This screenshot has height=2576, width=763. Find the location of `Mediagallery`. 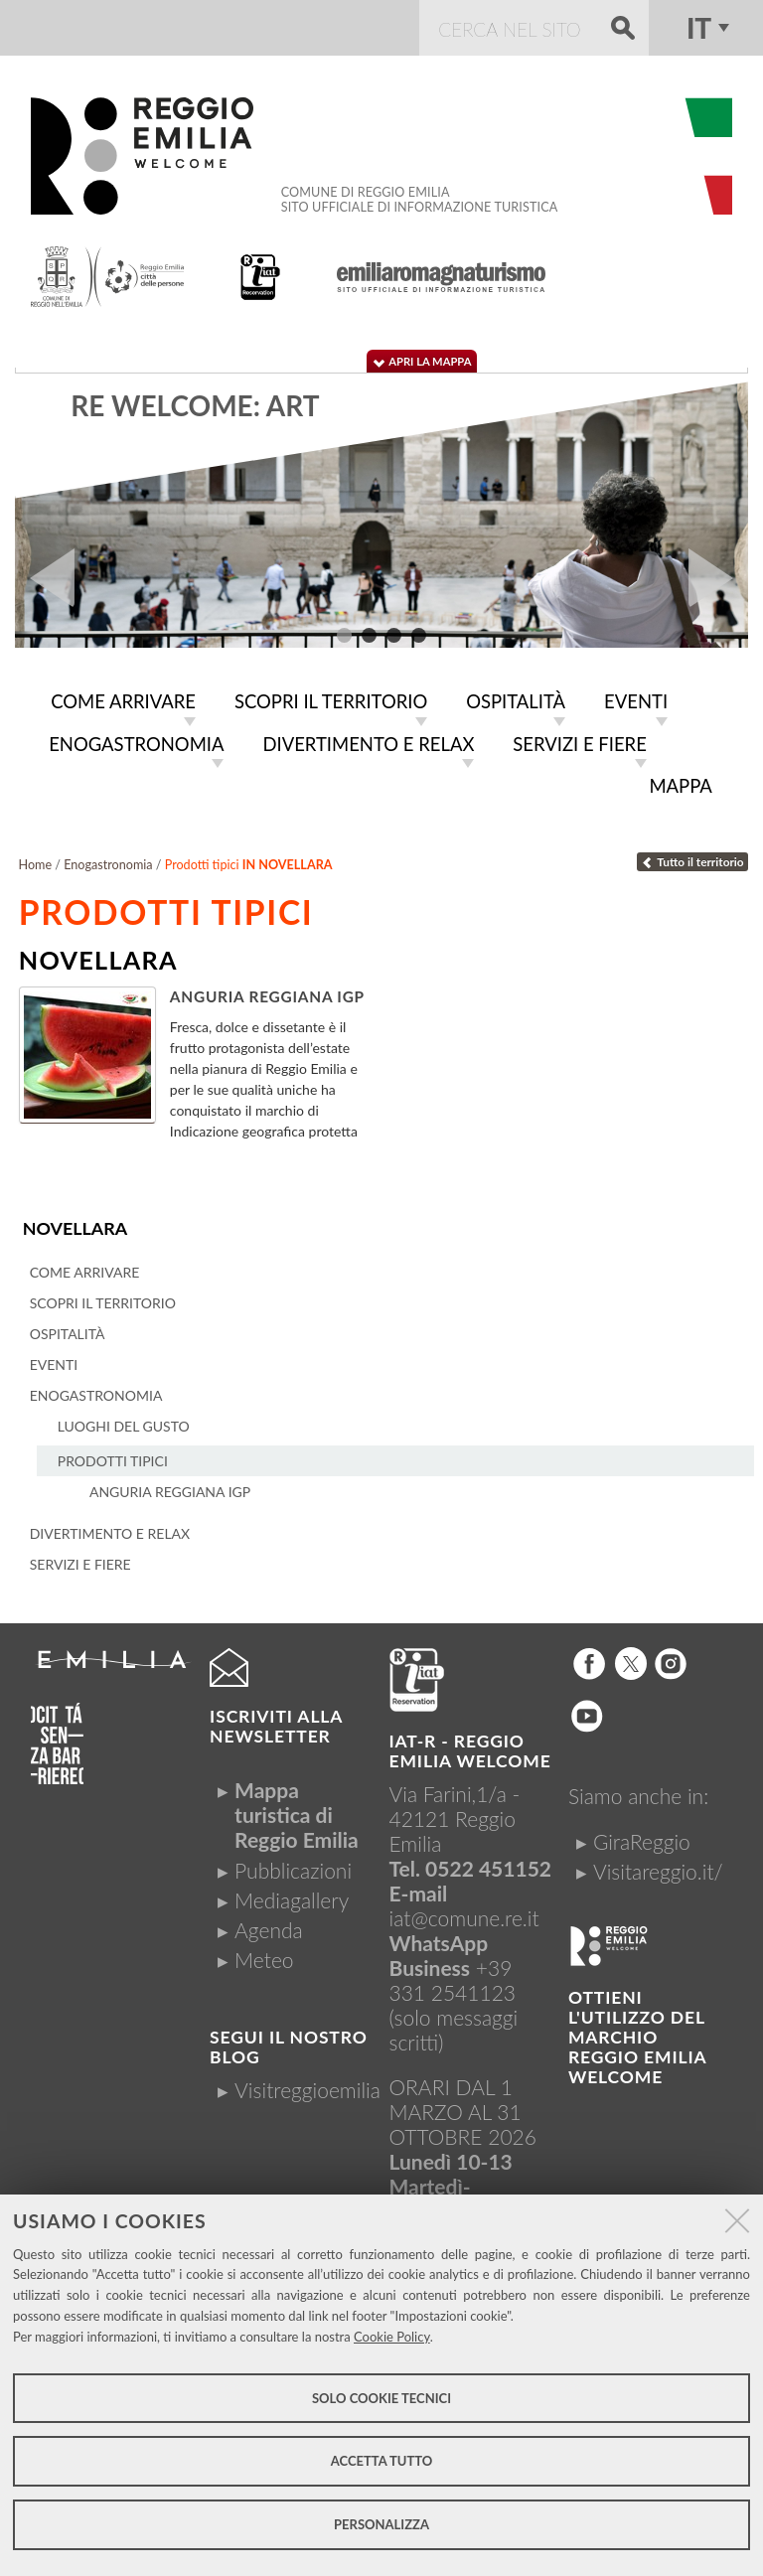

Mediagallery is located at coordinates (291, 1893).